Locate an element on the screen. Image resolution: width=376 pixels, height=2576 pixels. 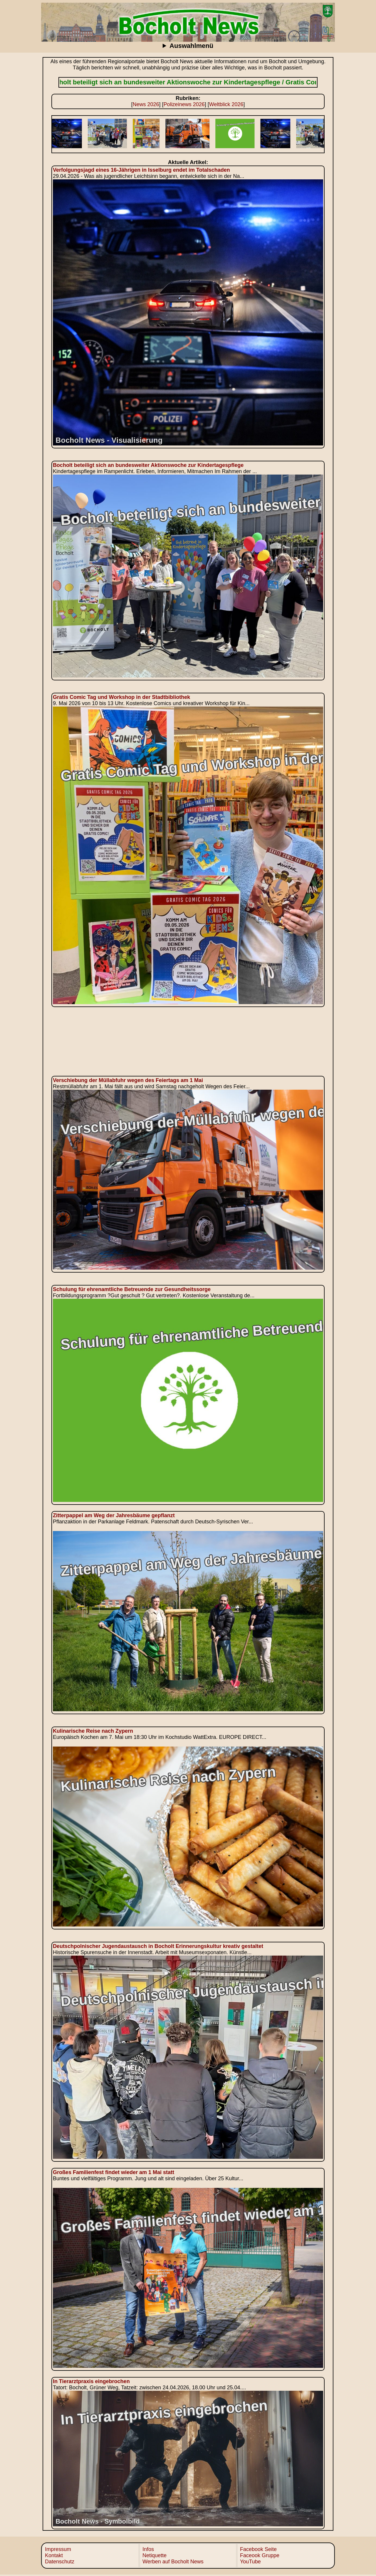
Zitterpappel am Weg der Jahresbäume gepflanzt is located at coordinates (114, 1515).